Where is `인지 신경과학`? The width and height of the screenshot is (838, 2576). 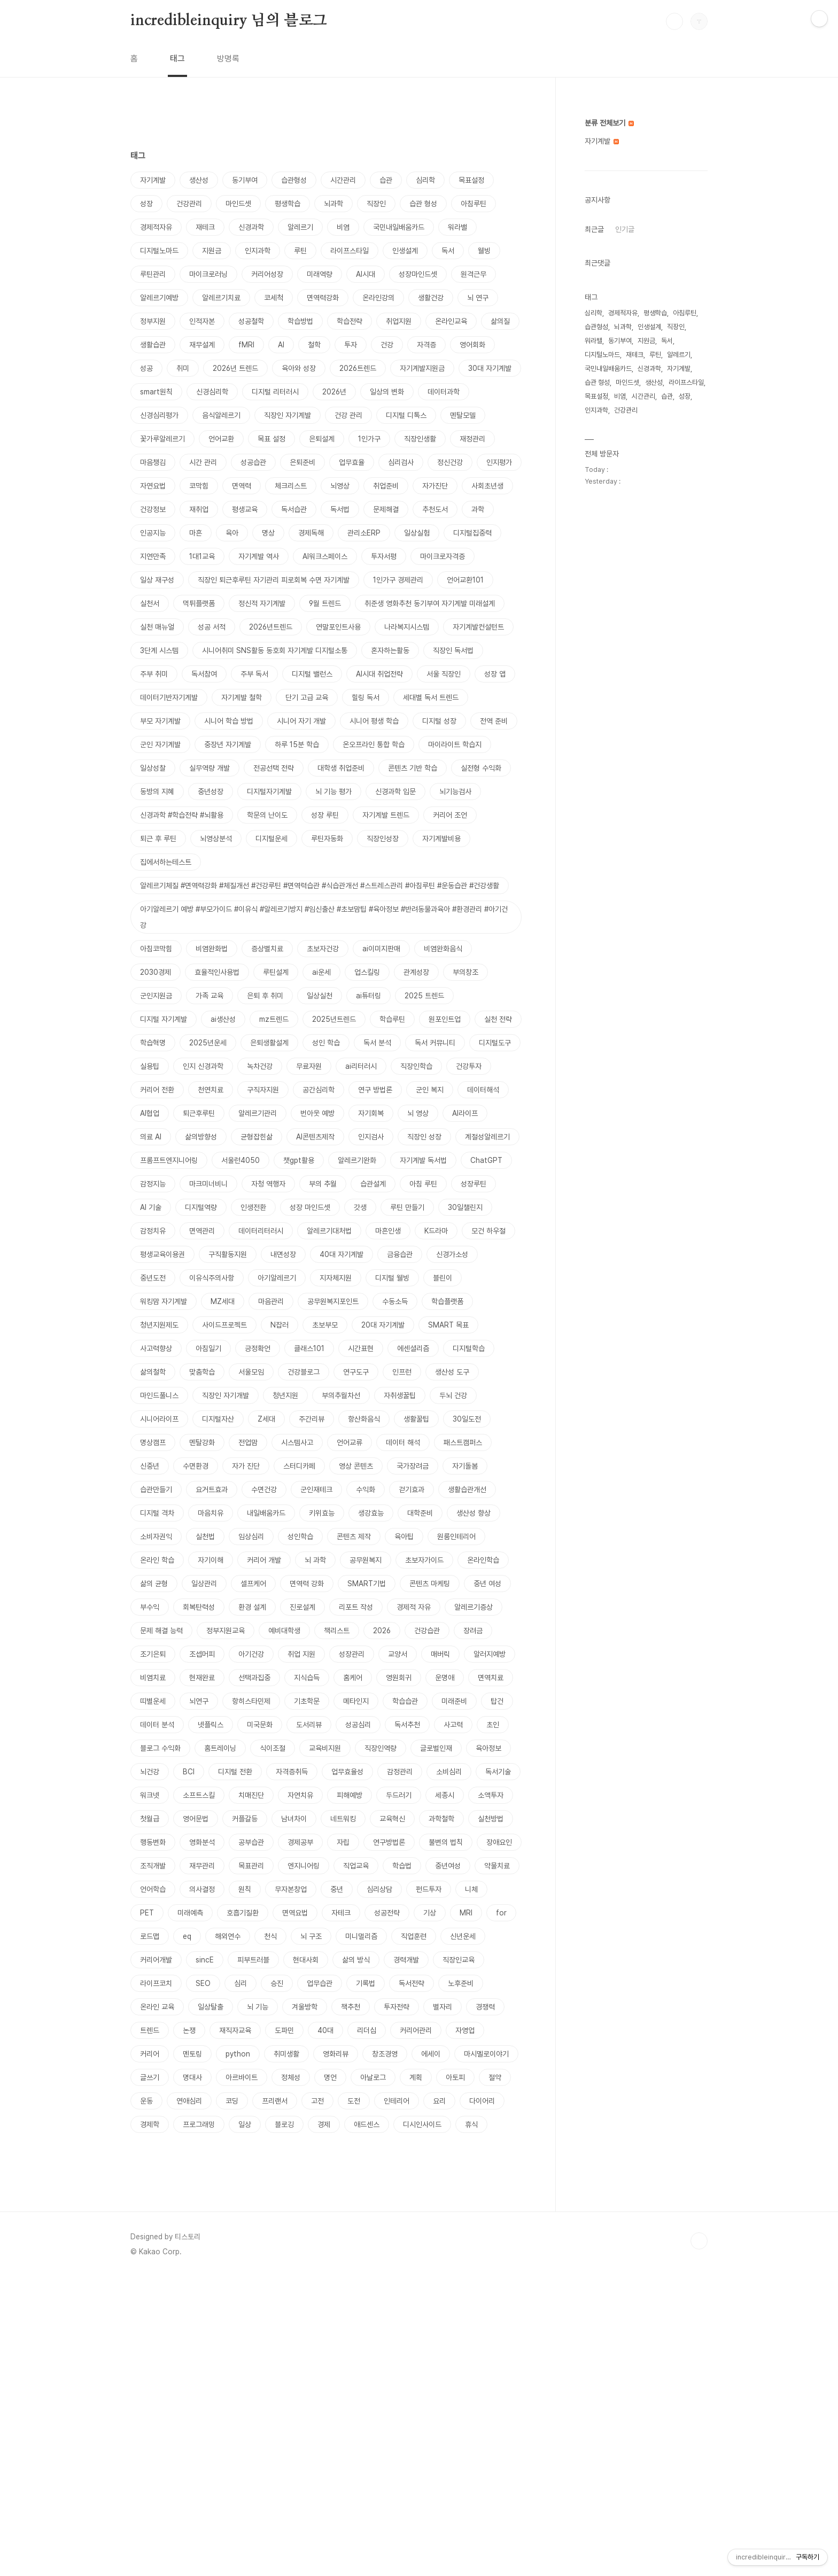
인지 신경과학 is located at coordinates (203, 1066).